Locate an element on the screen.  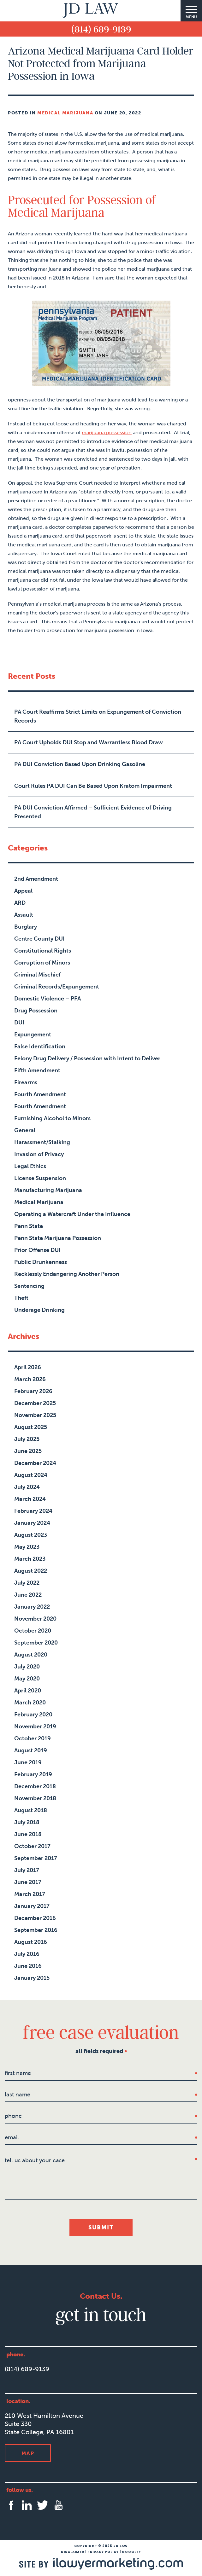
Court Rules PA DUI Can Be Based Upon Kratom Impairment is located at coordinates (93, 786).